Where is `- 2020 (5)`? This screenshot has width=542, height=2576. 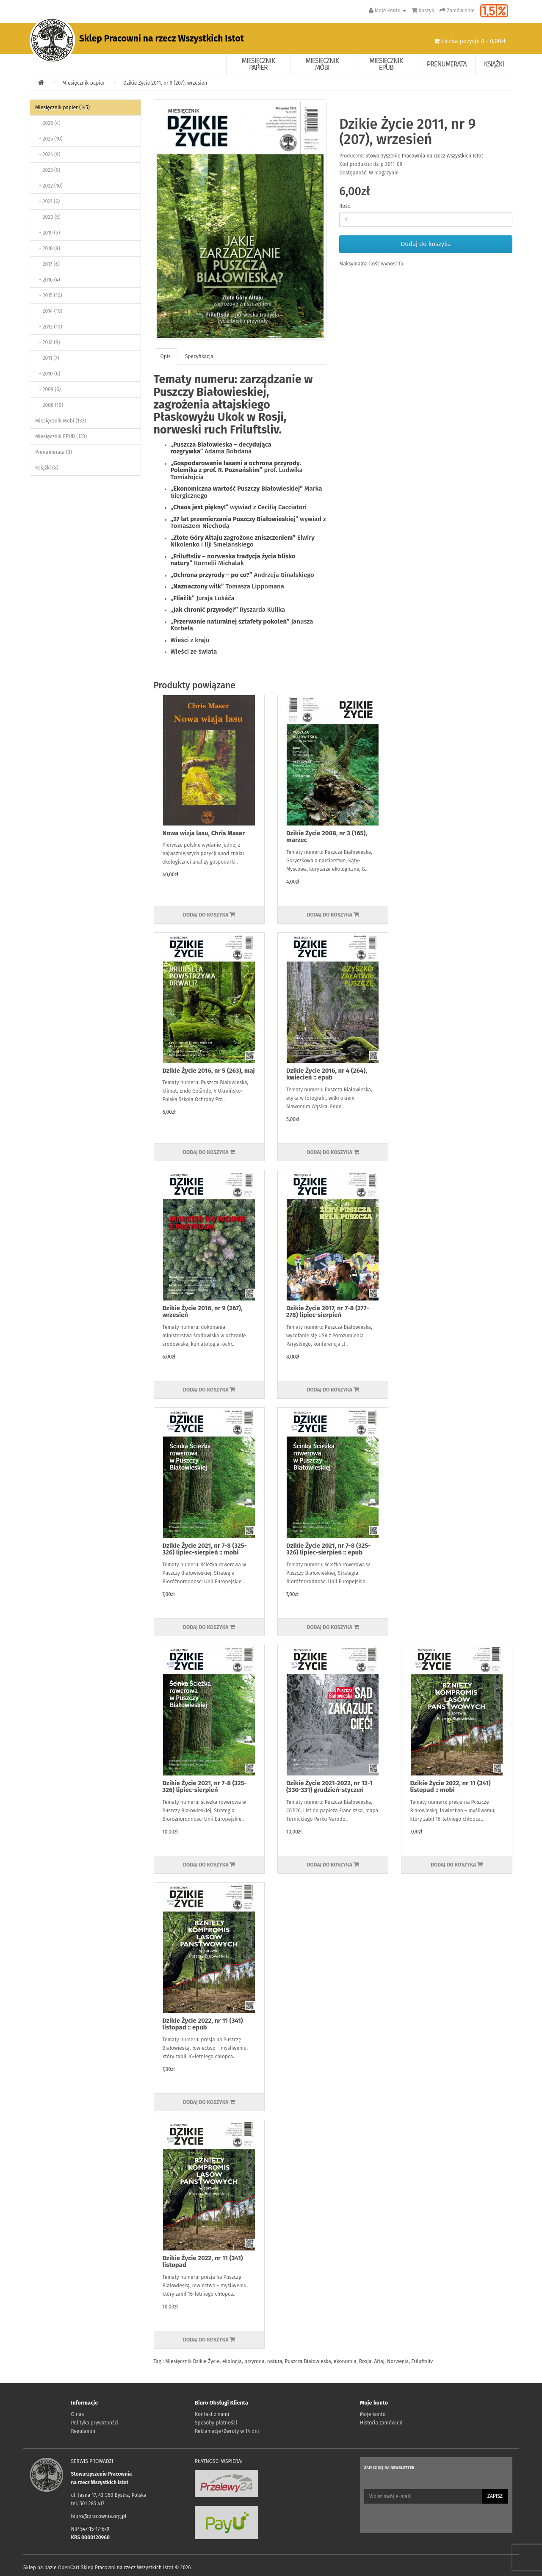
- 2020 (5) is located at coordinates (48, 217).